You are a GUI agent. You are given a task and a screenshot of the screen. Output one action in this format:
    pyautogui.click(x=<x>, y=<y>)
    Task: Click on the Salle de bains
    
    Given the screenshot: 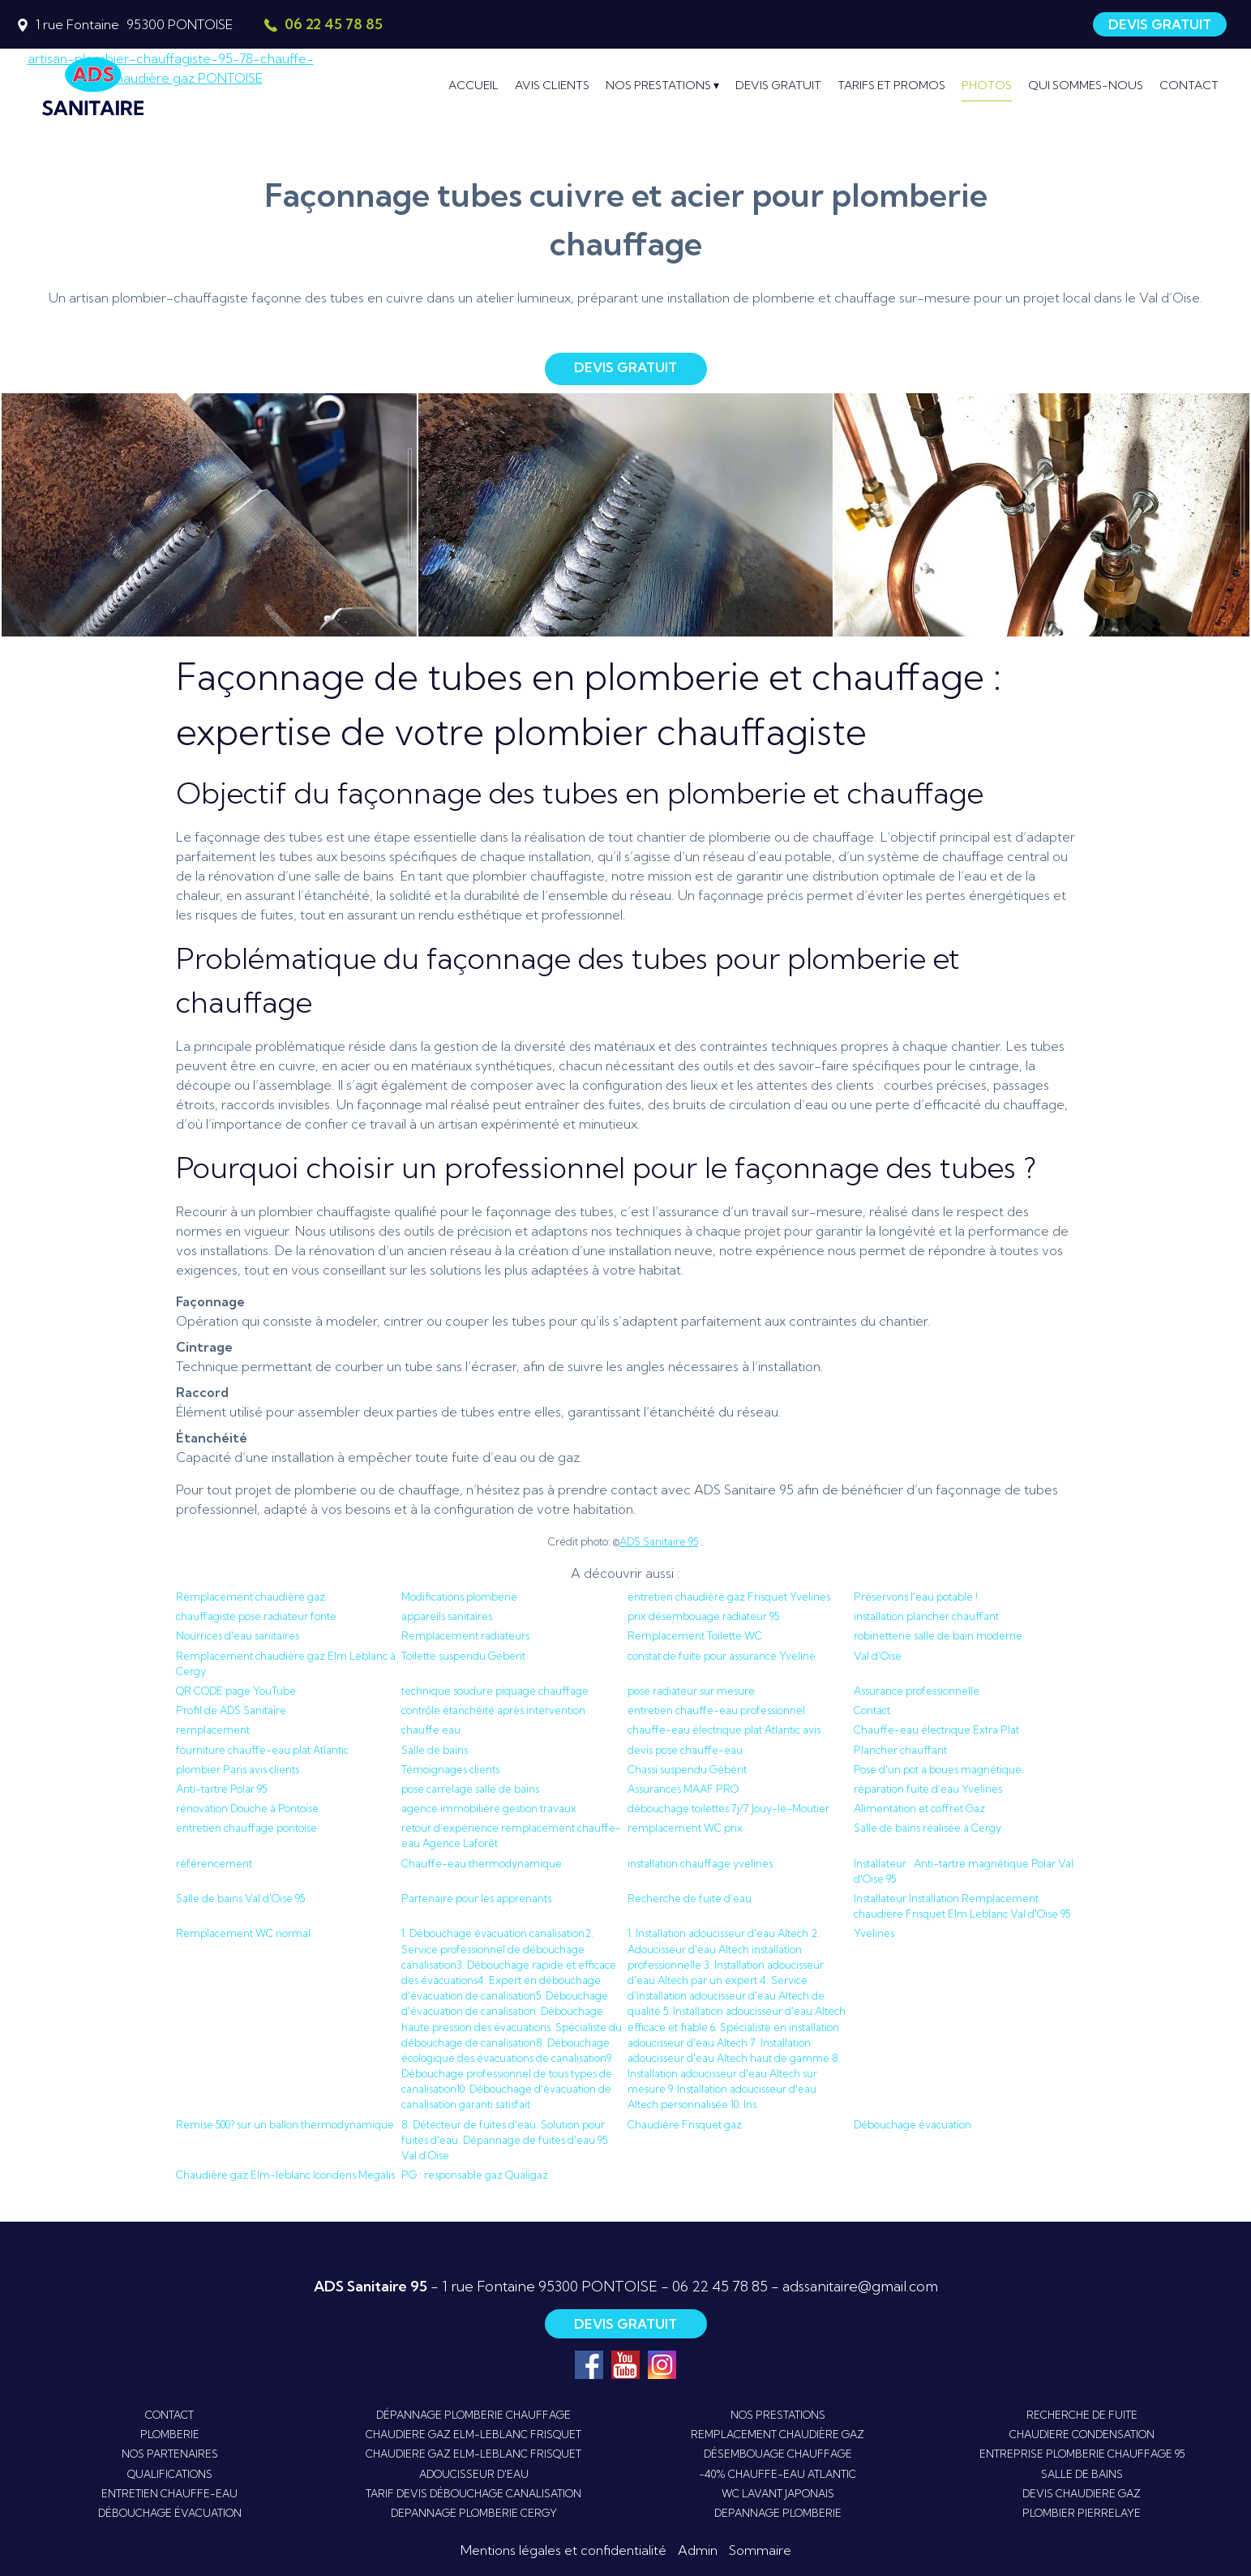 What is the action you would take?
    pyautogui.click(x=434, y=1749)
    